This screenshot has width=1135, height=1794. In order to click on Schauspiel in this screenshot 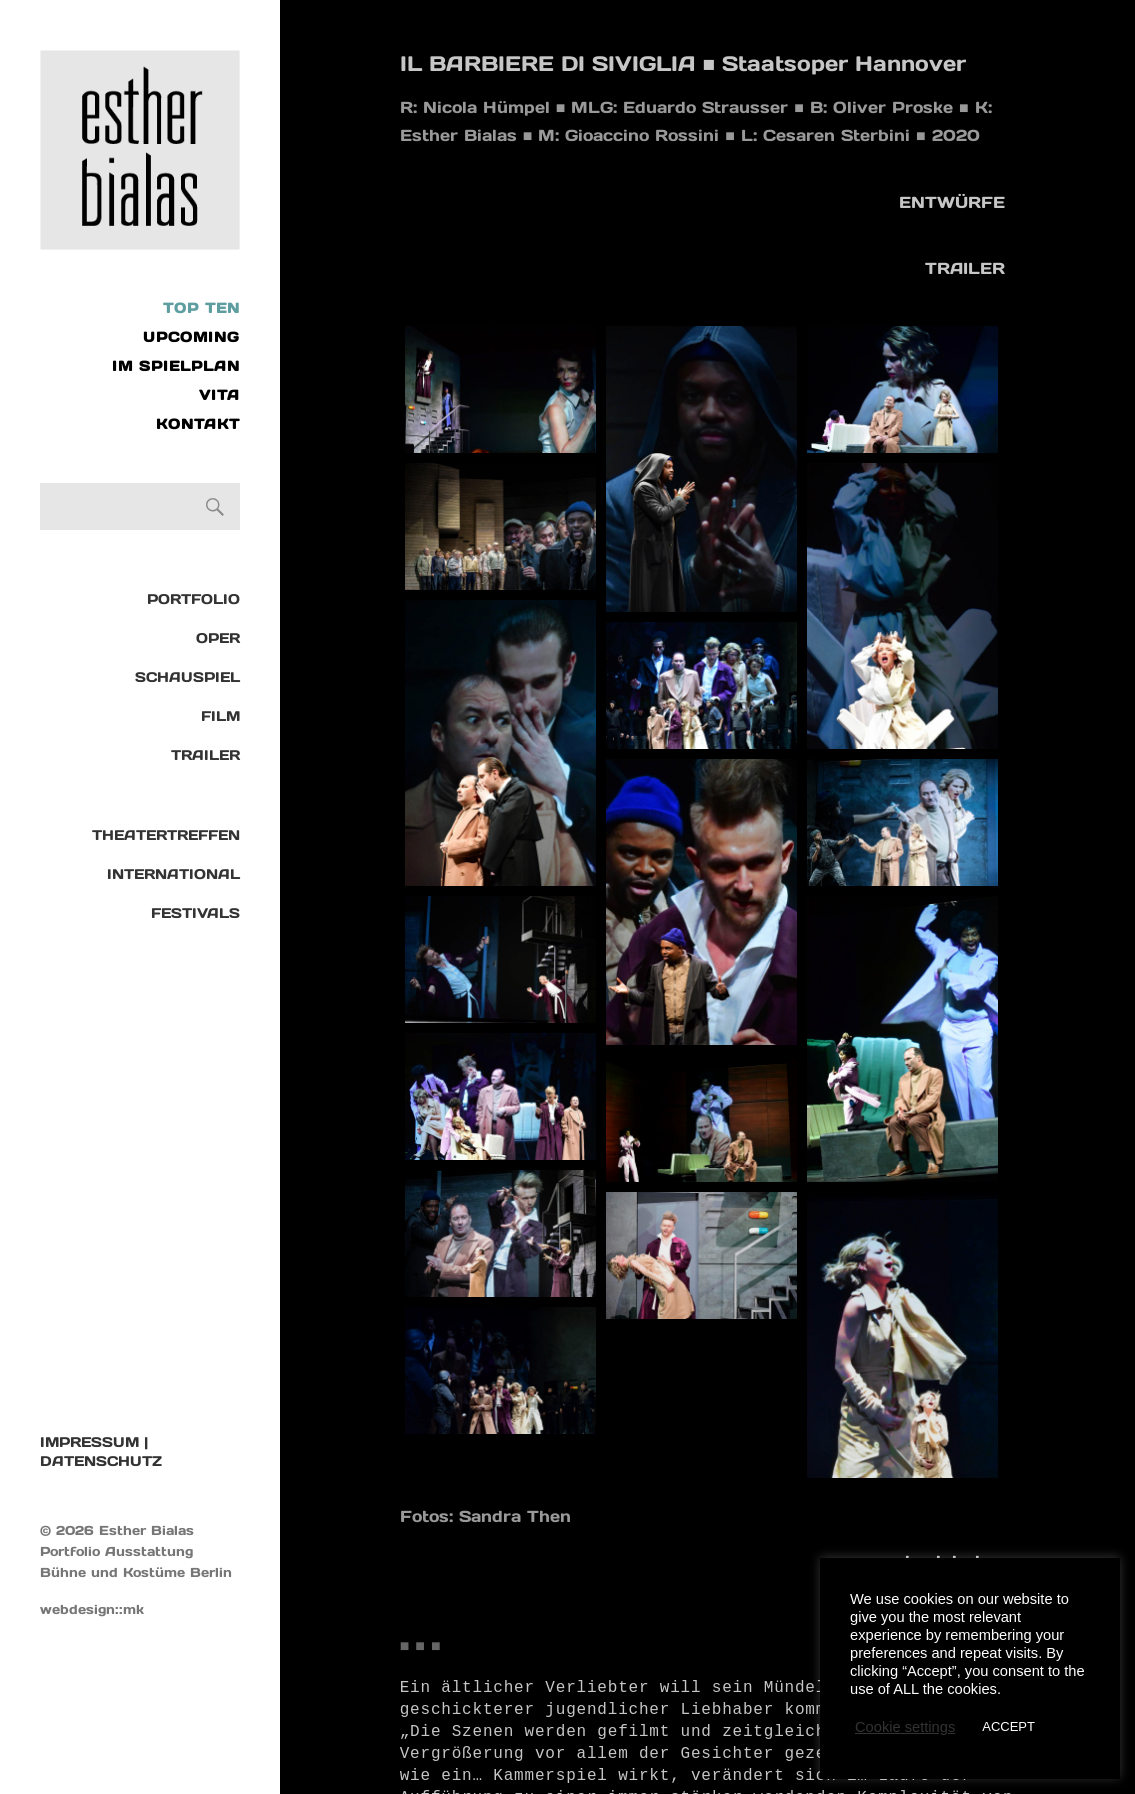, I will do `click(187, 677)`.